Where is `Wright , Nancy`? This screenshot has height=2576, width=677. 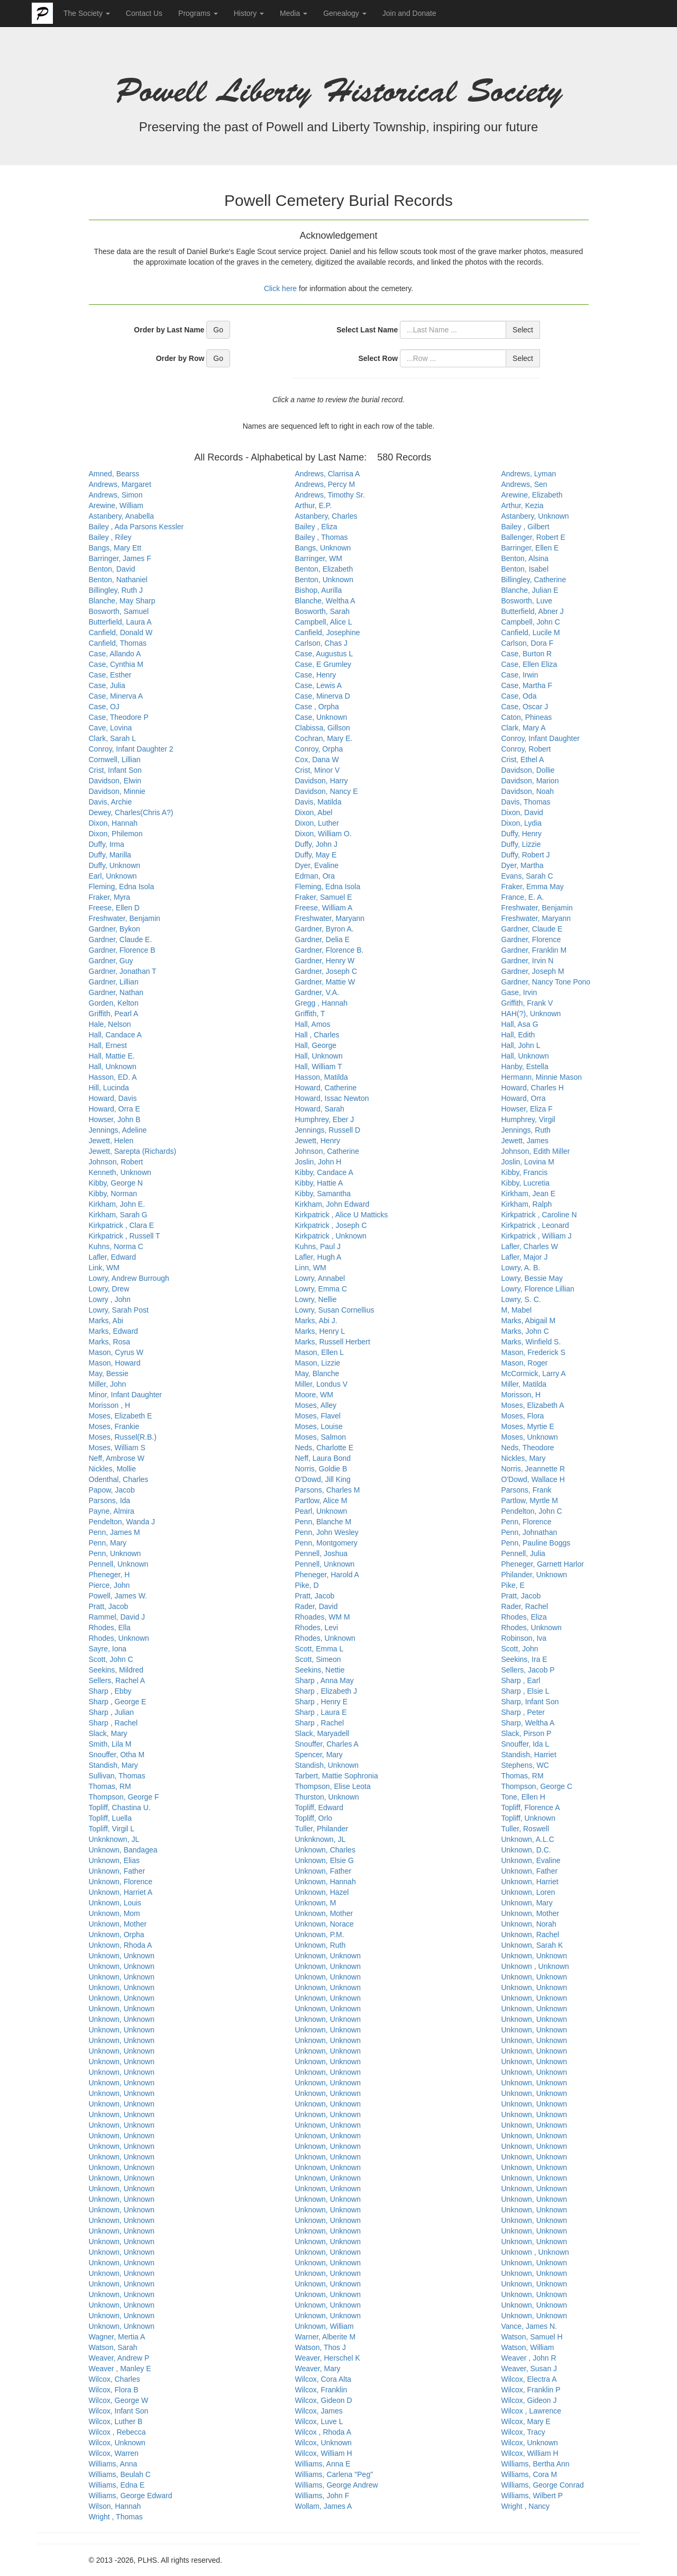
Wright , Nancy is located at coordinates (525, 2506).